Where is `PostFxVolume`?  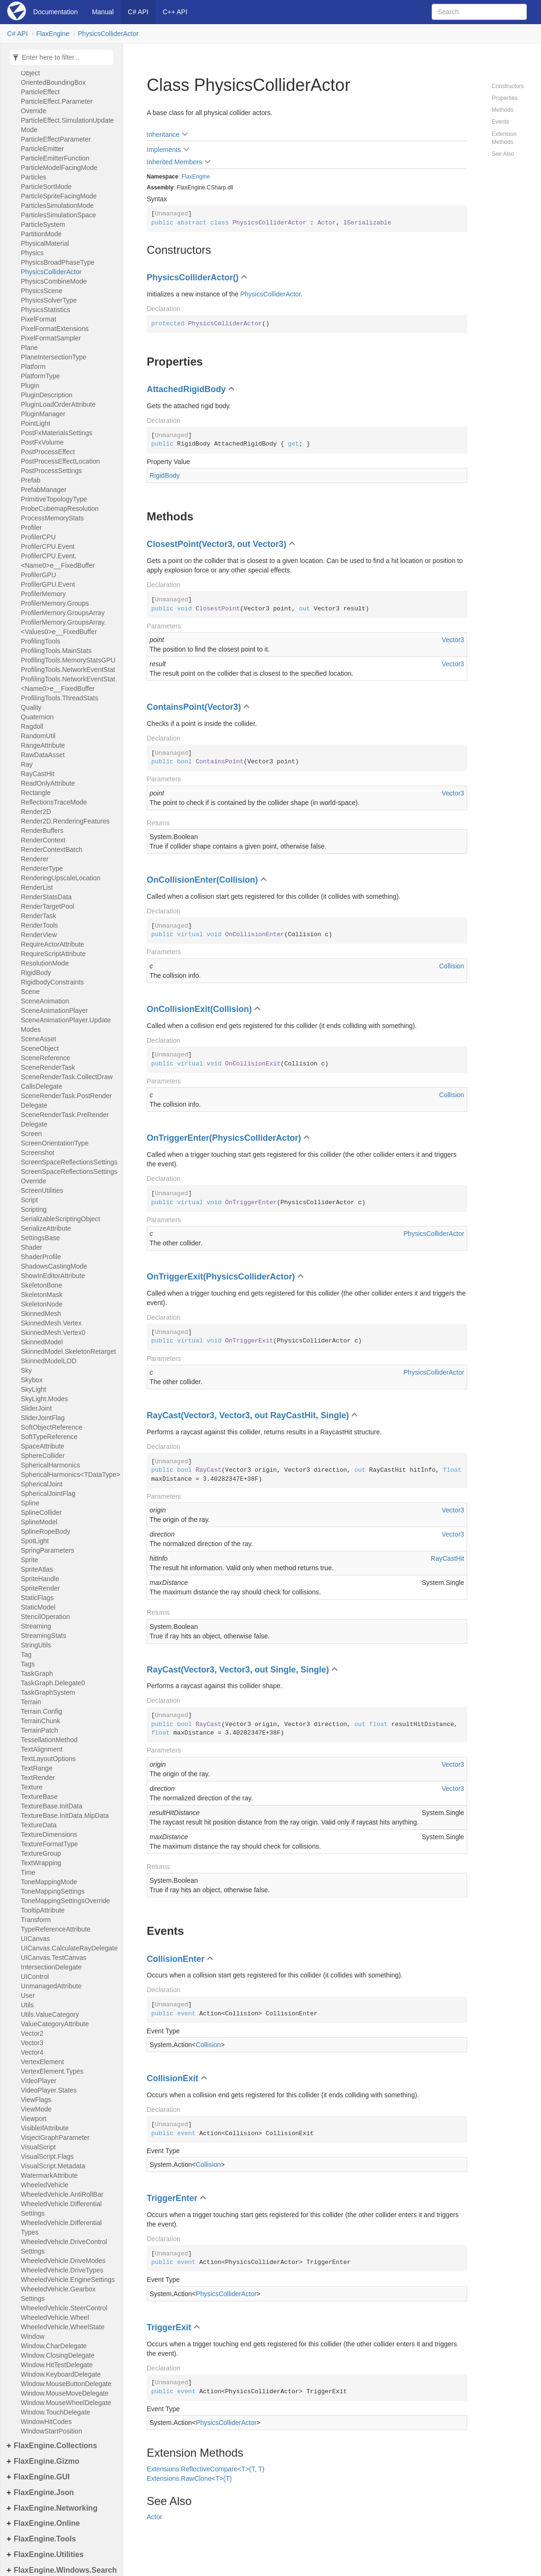 PostFxVolume is located at coordinates (42, 442).